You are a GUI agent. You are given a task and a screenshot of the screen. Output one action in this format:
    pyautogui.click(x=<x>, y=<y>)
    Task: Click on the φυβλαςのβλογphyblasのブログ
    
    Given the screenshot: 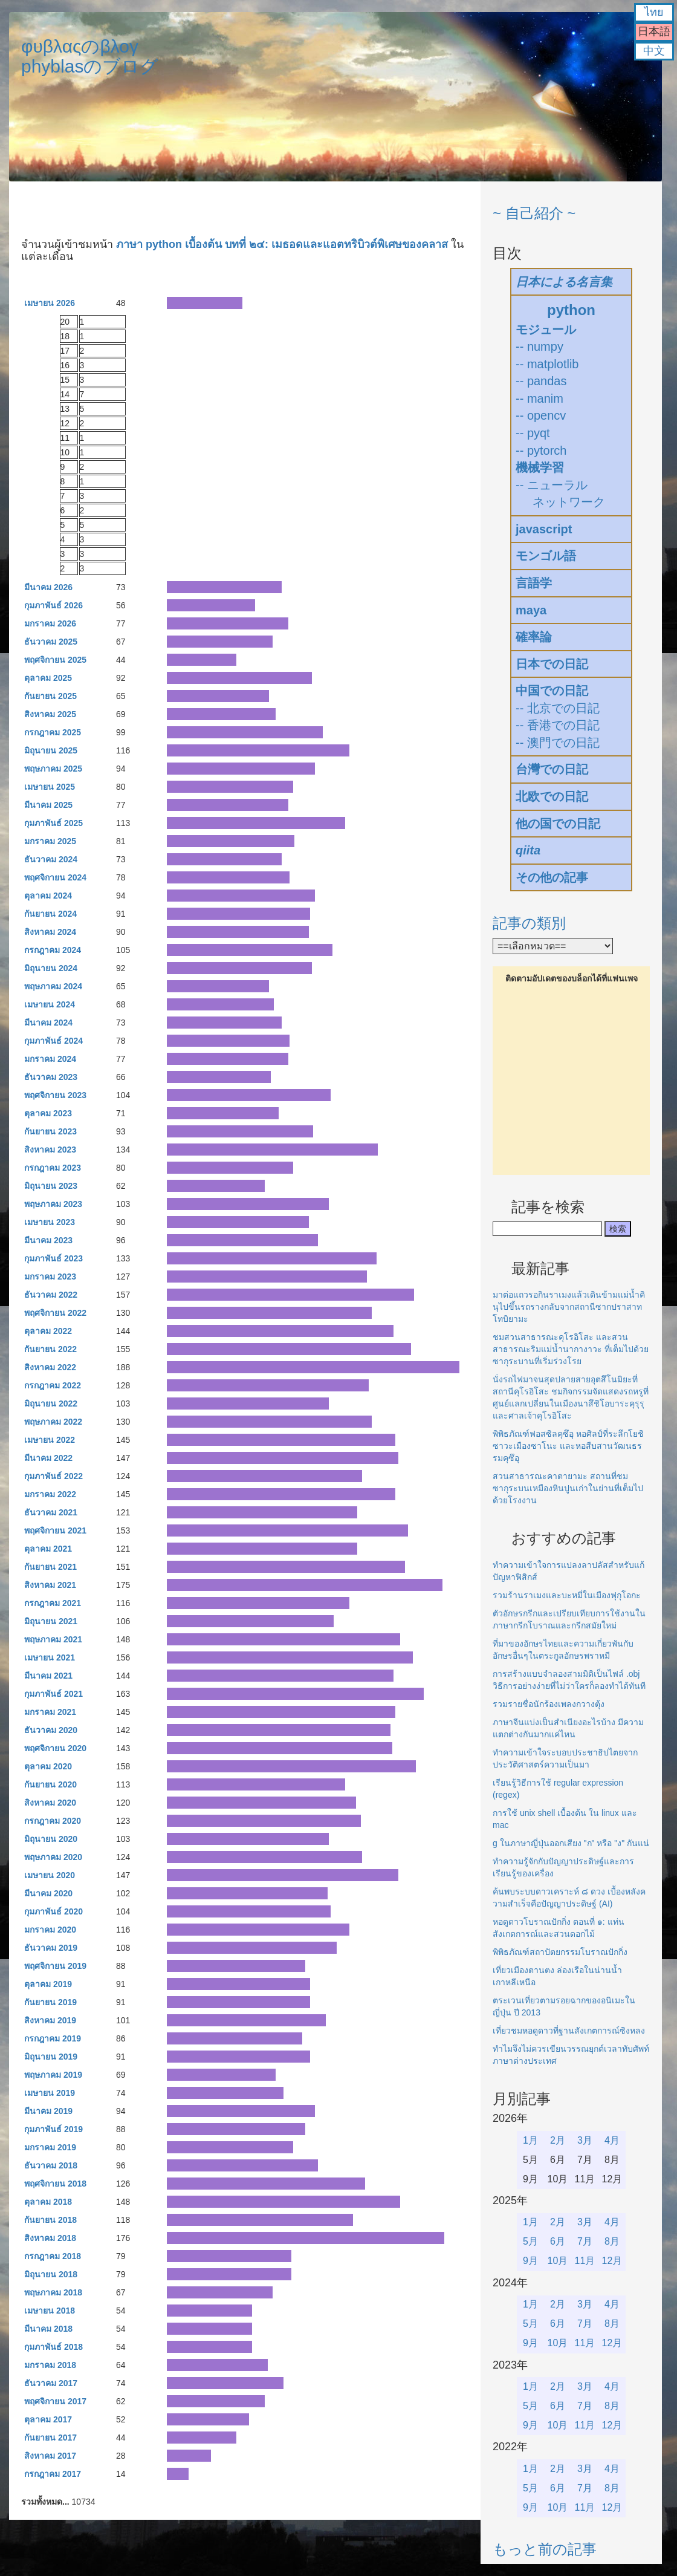 What is the action you would take?
    pyautogui.click(x=89, y=56)
    